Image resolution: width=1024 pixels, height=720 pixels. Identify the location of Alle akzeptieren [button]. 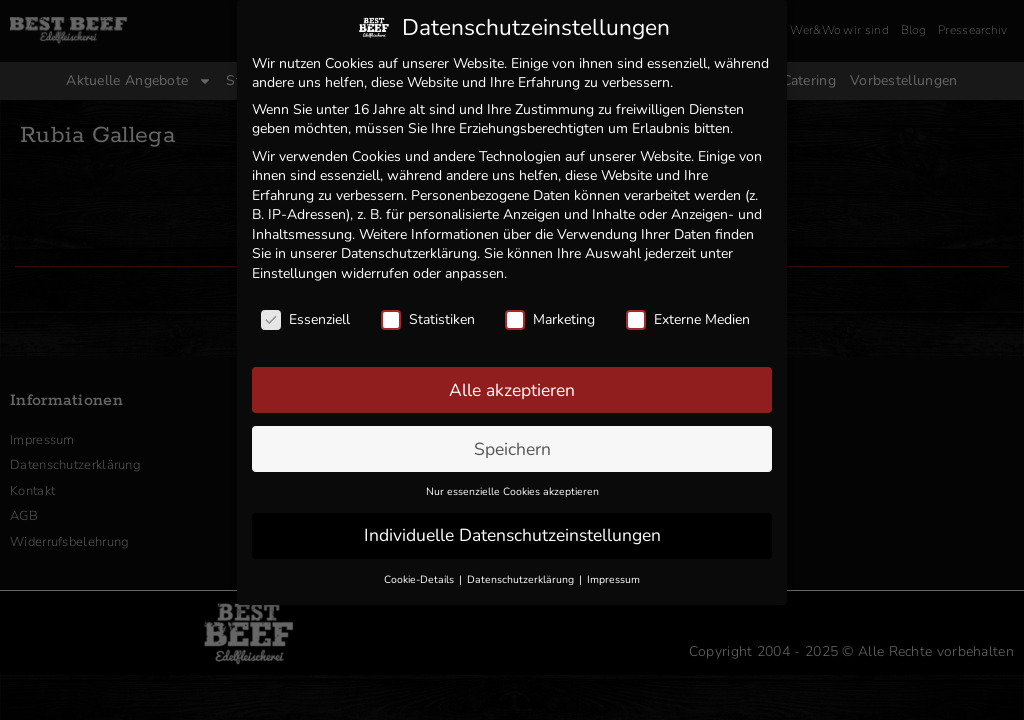
(512, 386).